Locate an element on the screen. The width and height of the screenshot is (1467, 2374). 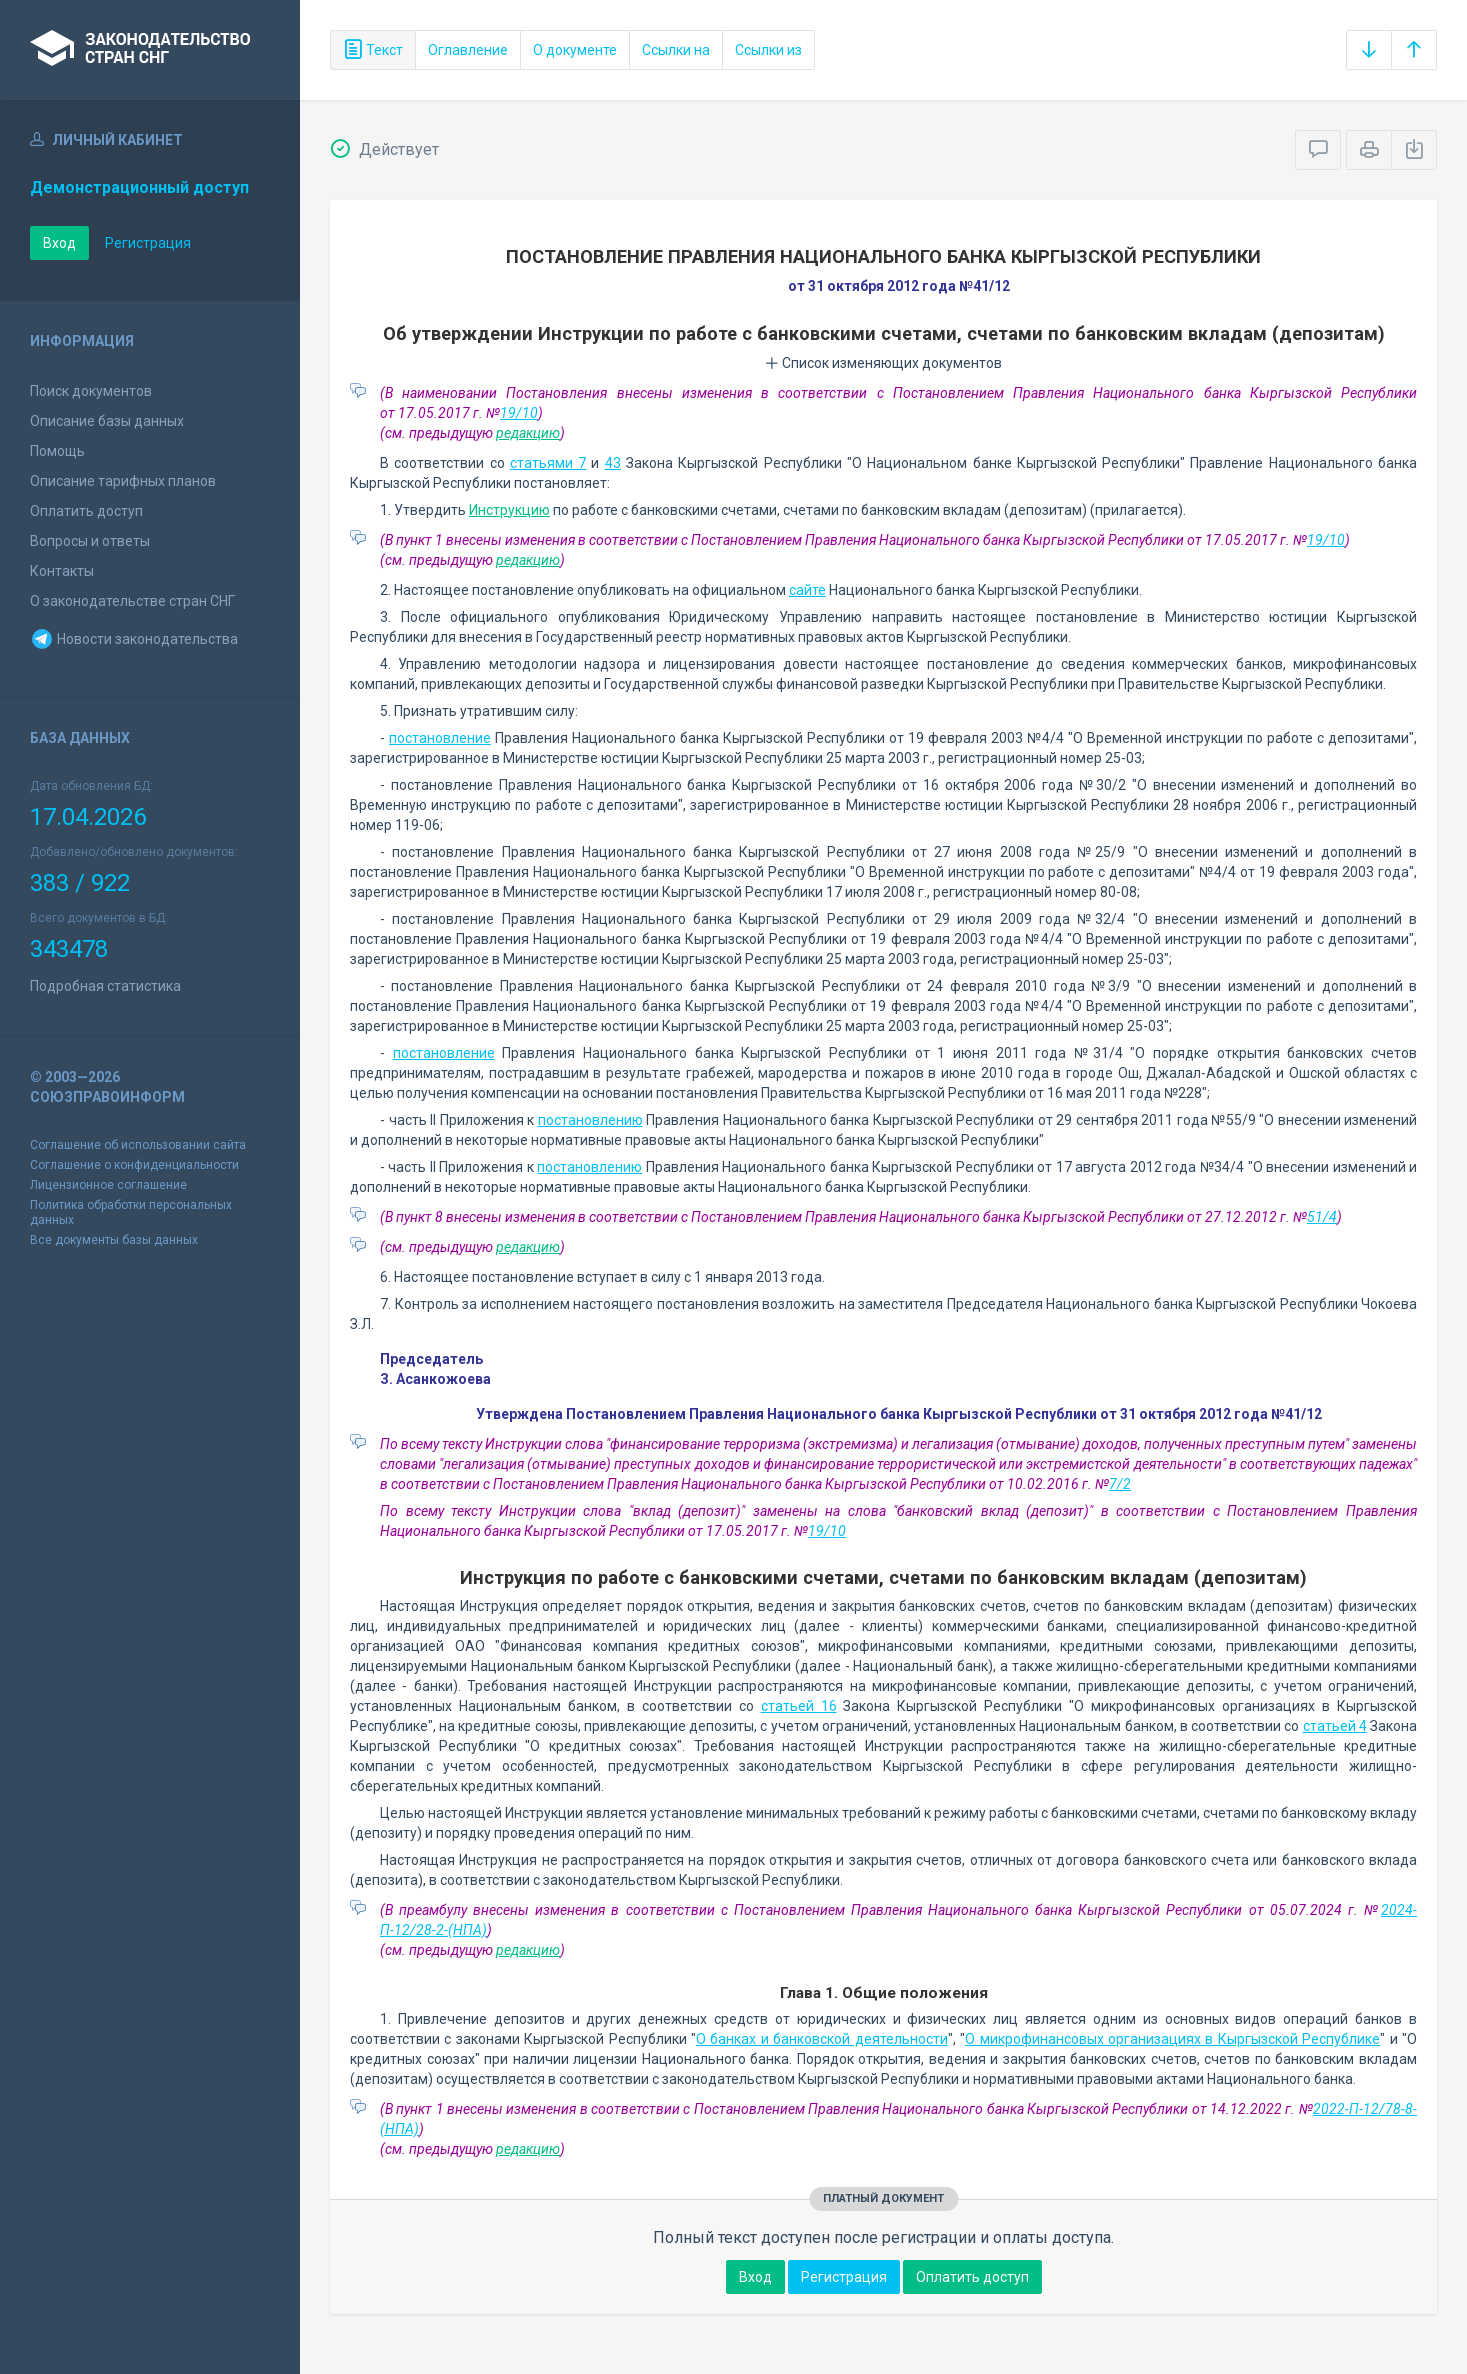
постановление is located at coordinates (440, 738).